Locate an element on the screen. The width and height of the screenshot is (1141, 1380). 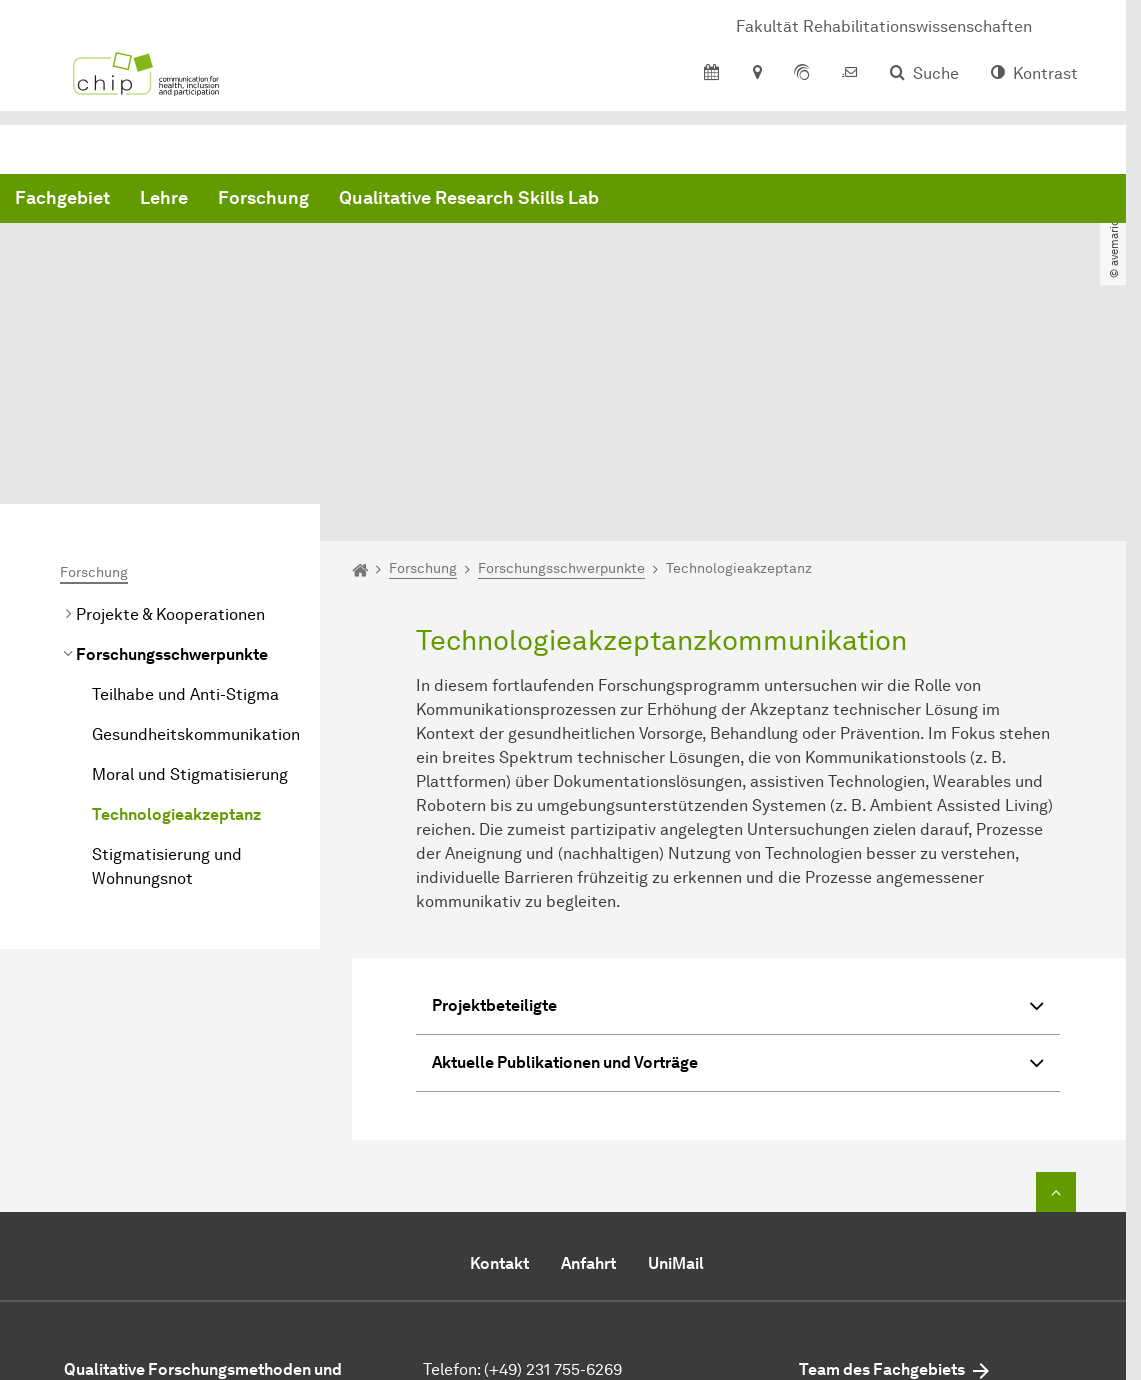
Gesundheitskommunikation is located at coordinates (196, 554).